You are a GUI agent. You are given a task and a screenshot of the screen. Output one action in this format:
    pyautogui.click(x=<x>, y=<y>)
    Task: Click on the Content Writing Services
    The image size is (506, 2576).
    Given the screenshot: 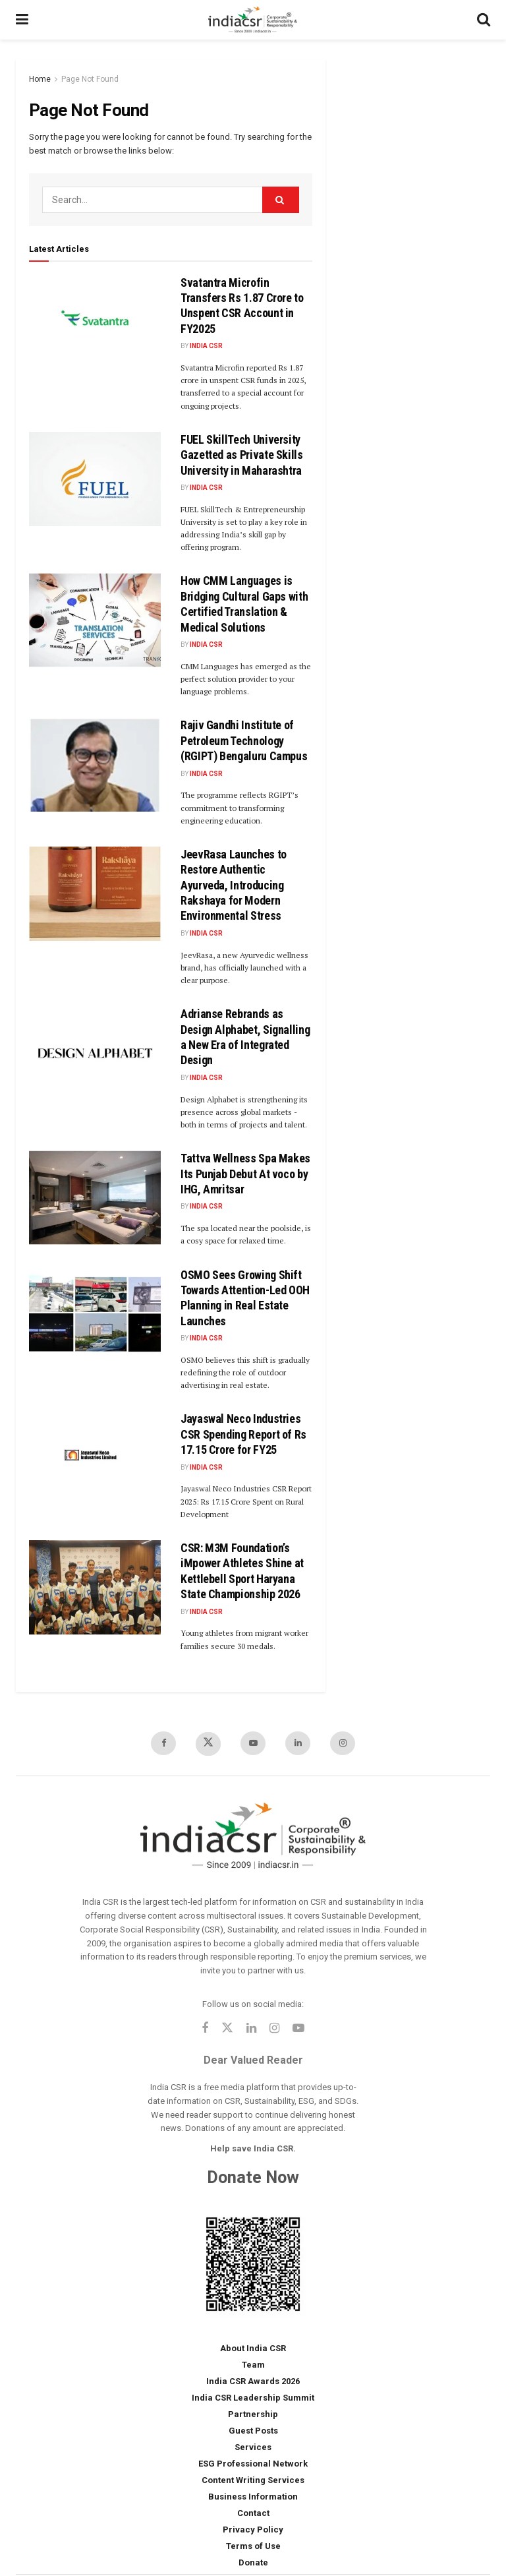 What is the action you would take?
    pyautogui.click(x=253, y=2480)
    